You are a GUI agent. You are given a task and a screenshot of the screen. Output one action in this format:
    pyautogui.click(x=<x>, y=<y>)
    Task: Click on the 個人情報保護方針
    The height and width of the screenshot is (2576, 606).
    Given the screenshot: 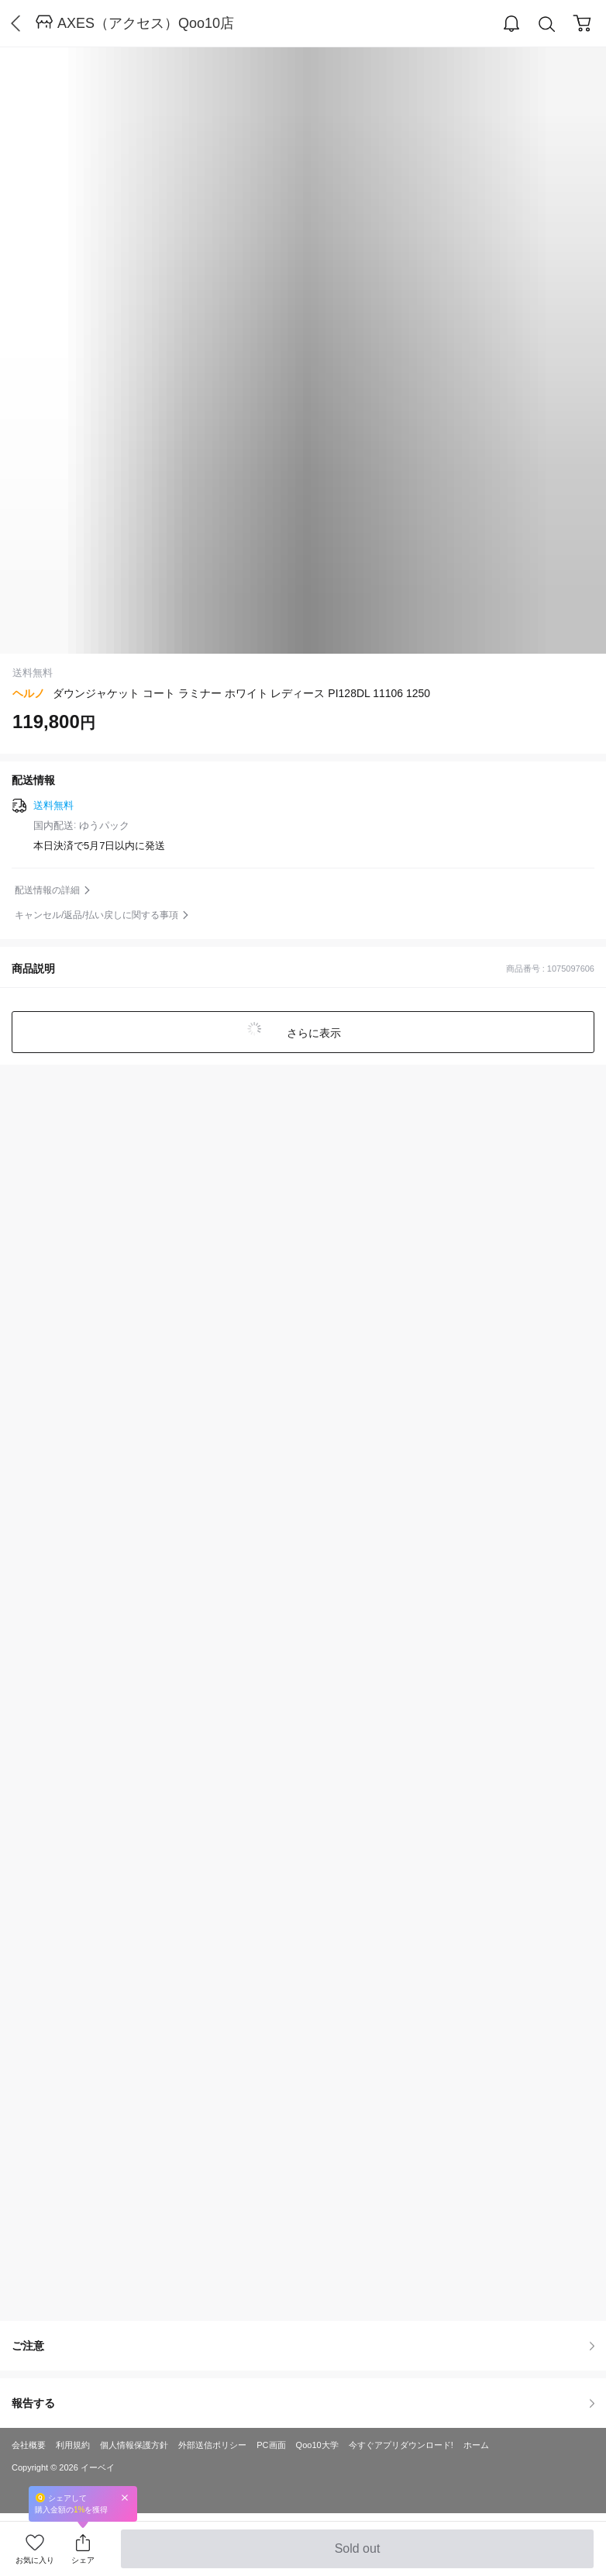 What is the action you would take?
    pyautogui.click(x=134, y=2445)
    